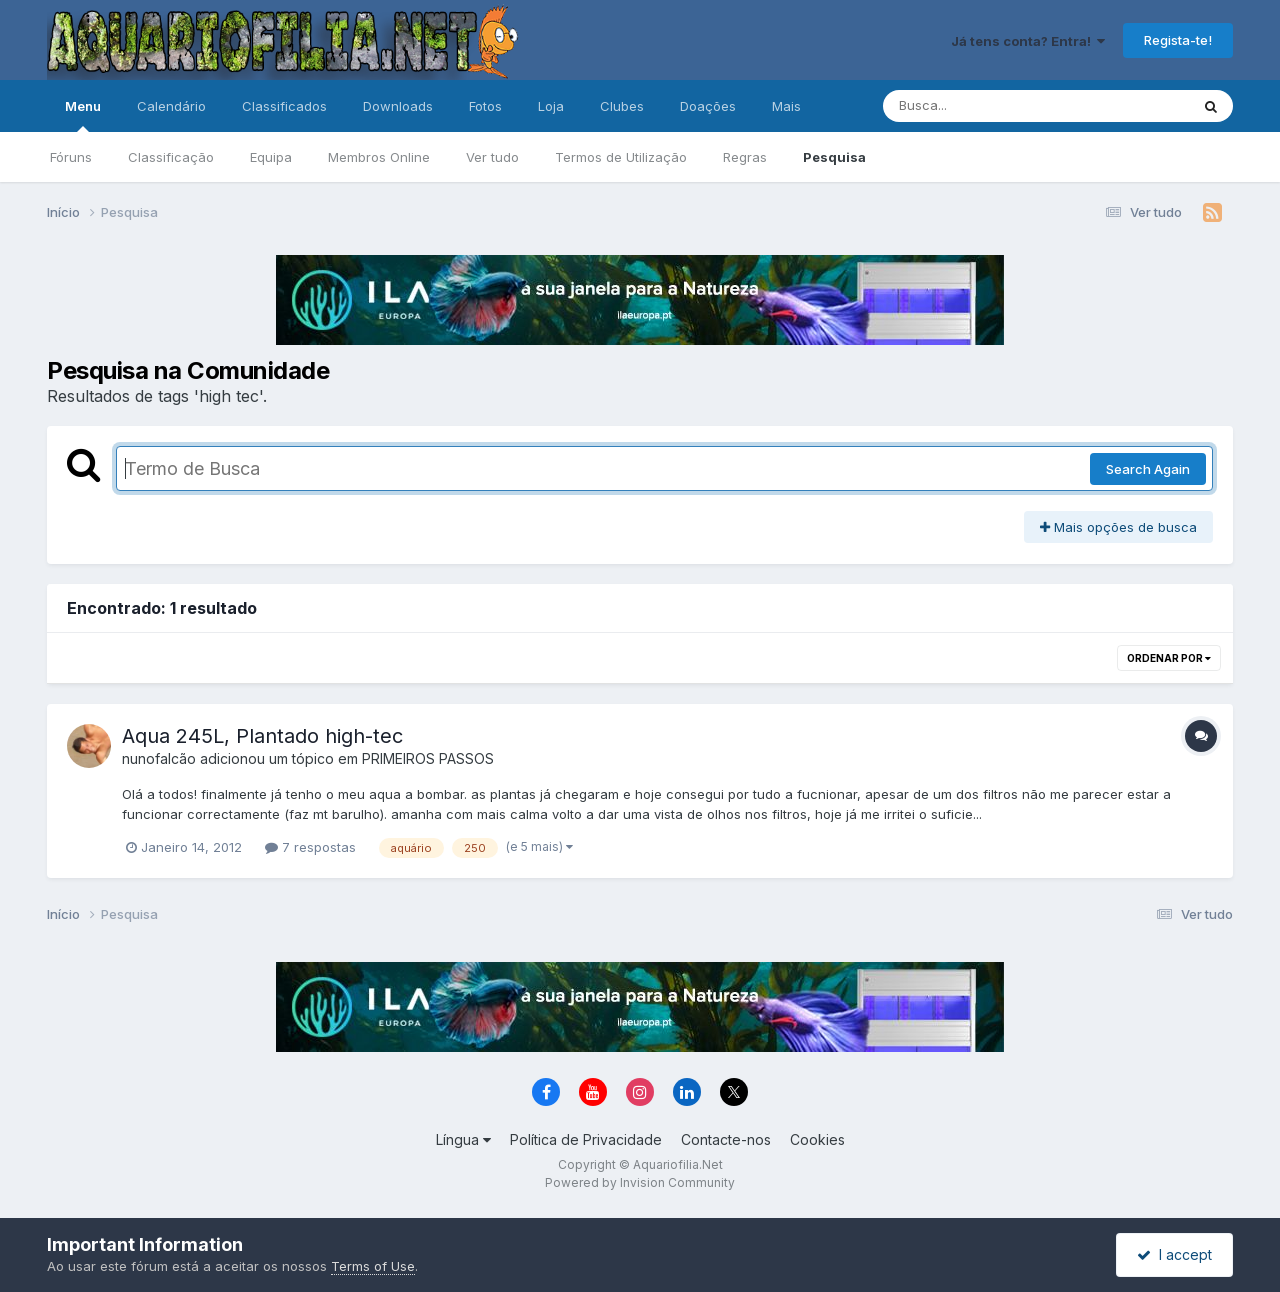 This screenshot has height=1292, width=1280. I want to click on Fóruns, so click(71, 157).